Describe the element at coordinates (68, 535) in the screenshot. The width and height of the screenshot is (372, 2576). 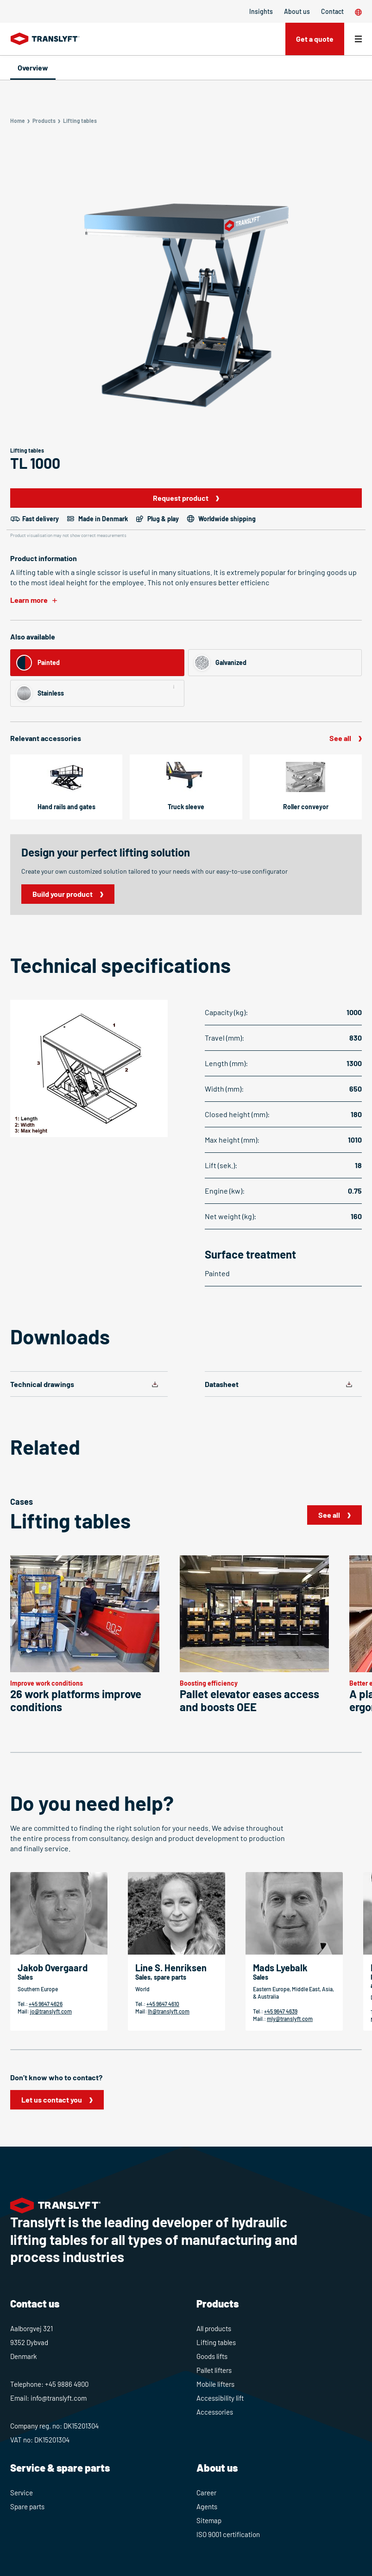
I see `Product visualisation may not show correct measurements` at that location.